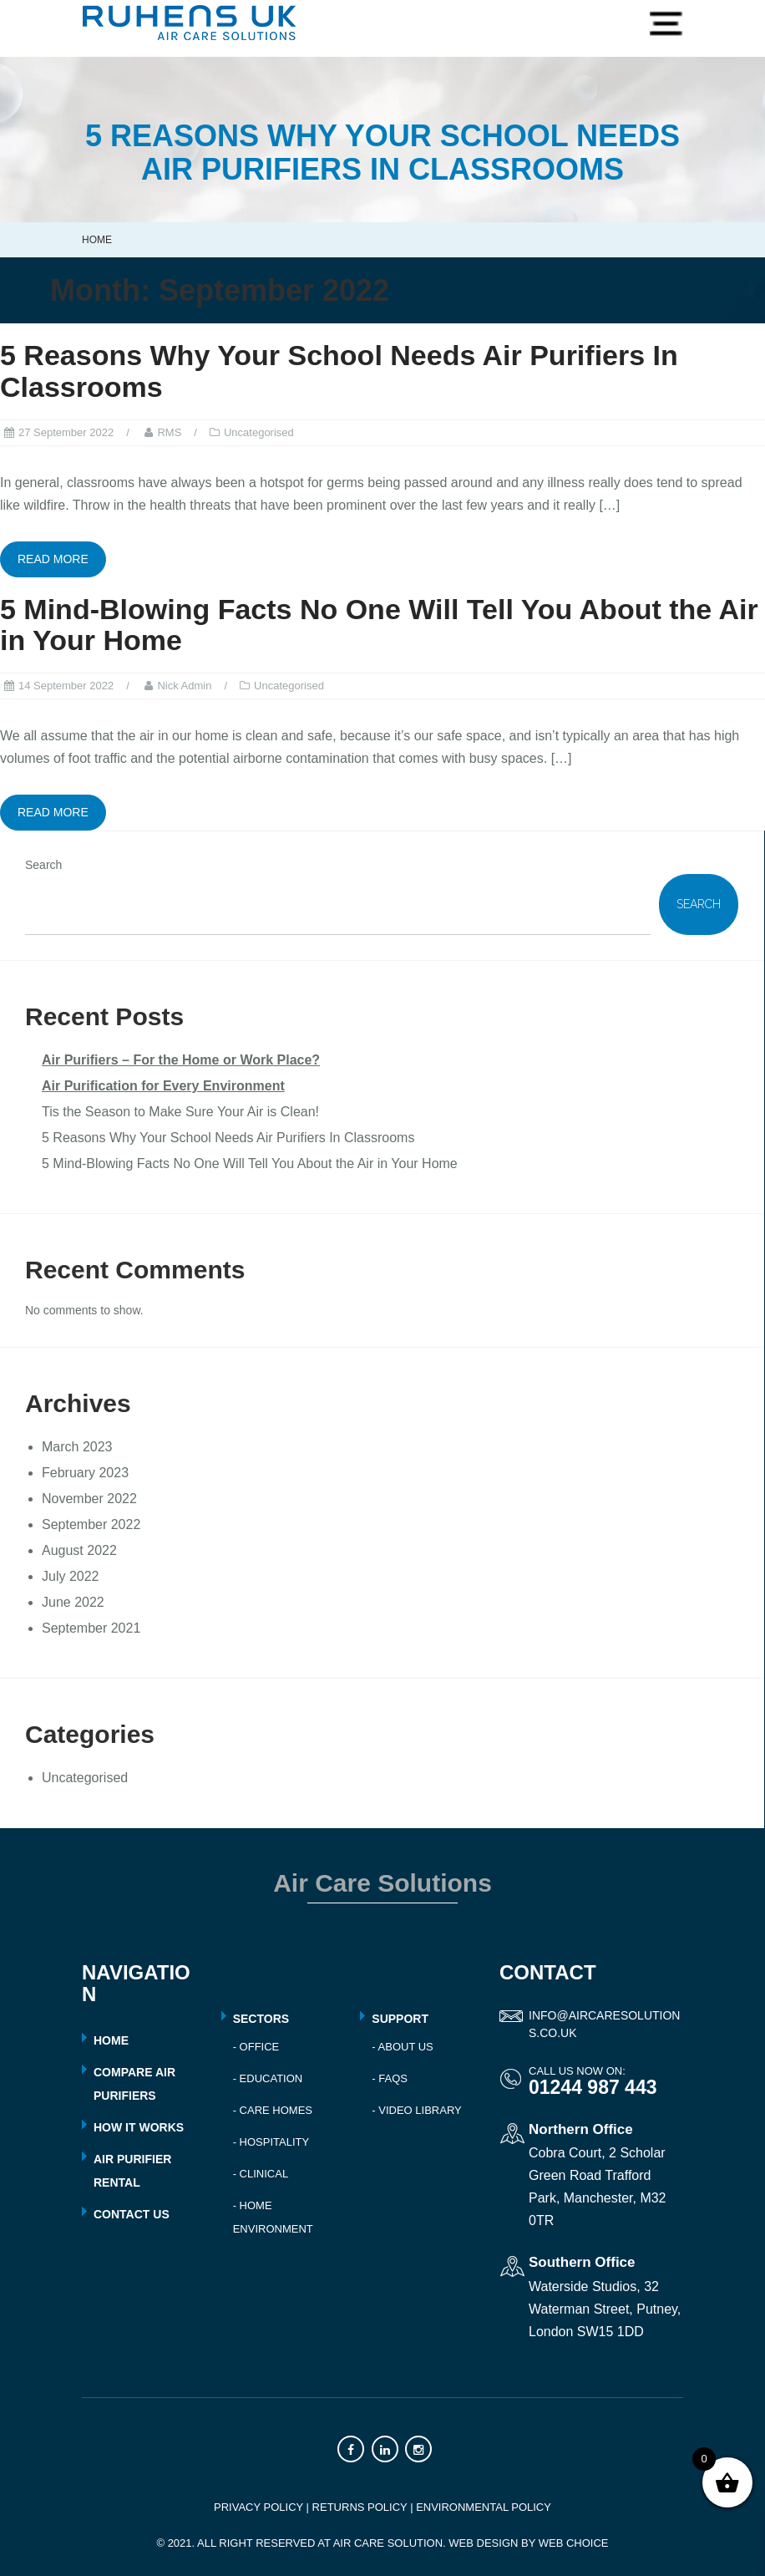 The image size is (765, 2576). Describe the element at coordinates (184, 685) in the screenshot. I see `Nick Admin` at that location.